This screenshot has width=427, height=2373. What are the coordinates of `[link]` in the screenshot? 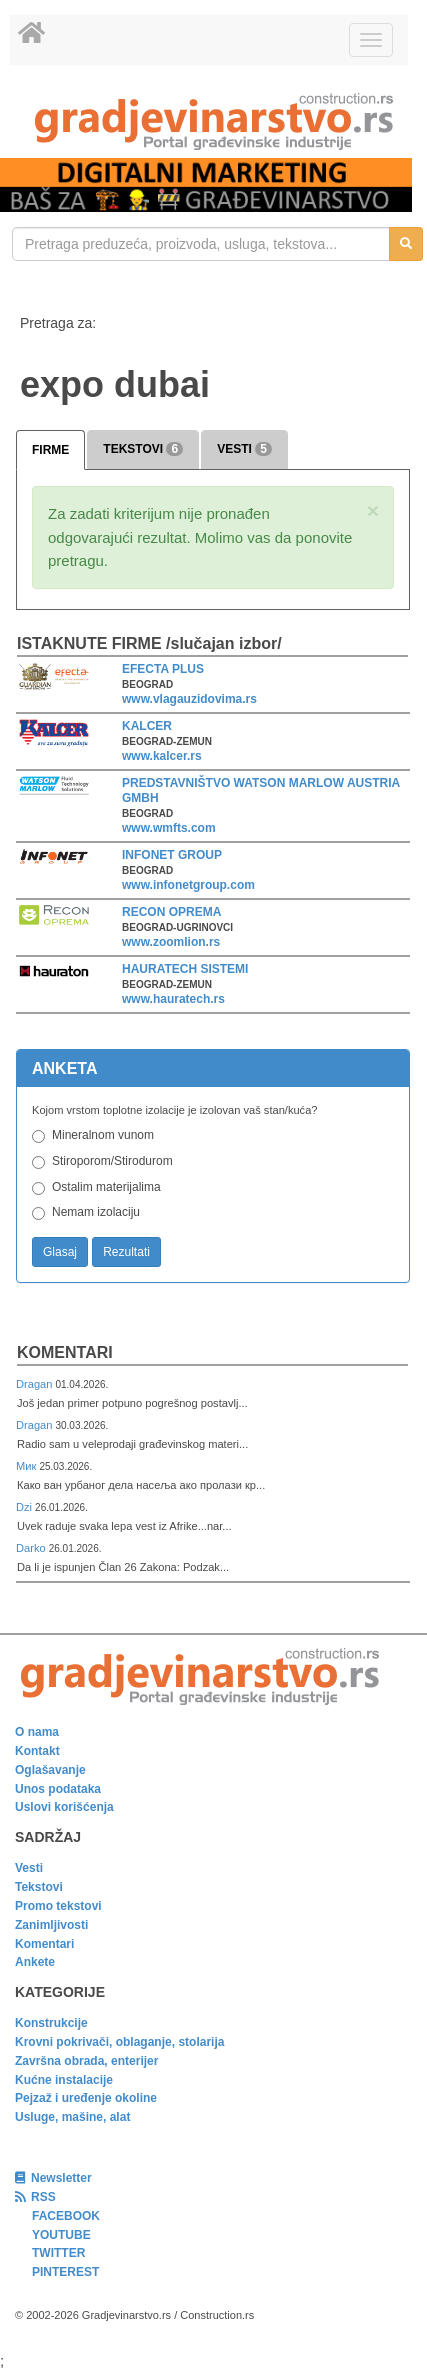 It's located at (213, 121).